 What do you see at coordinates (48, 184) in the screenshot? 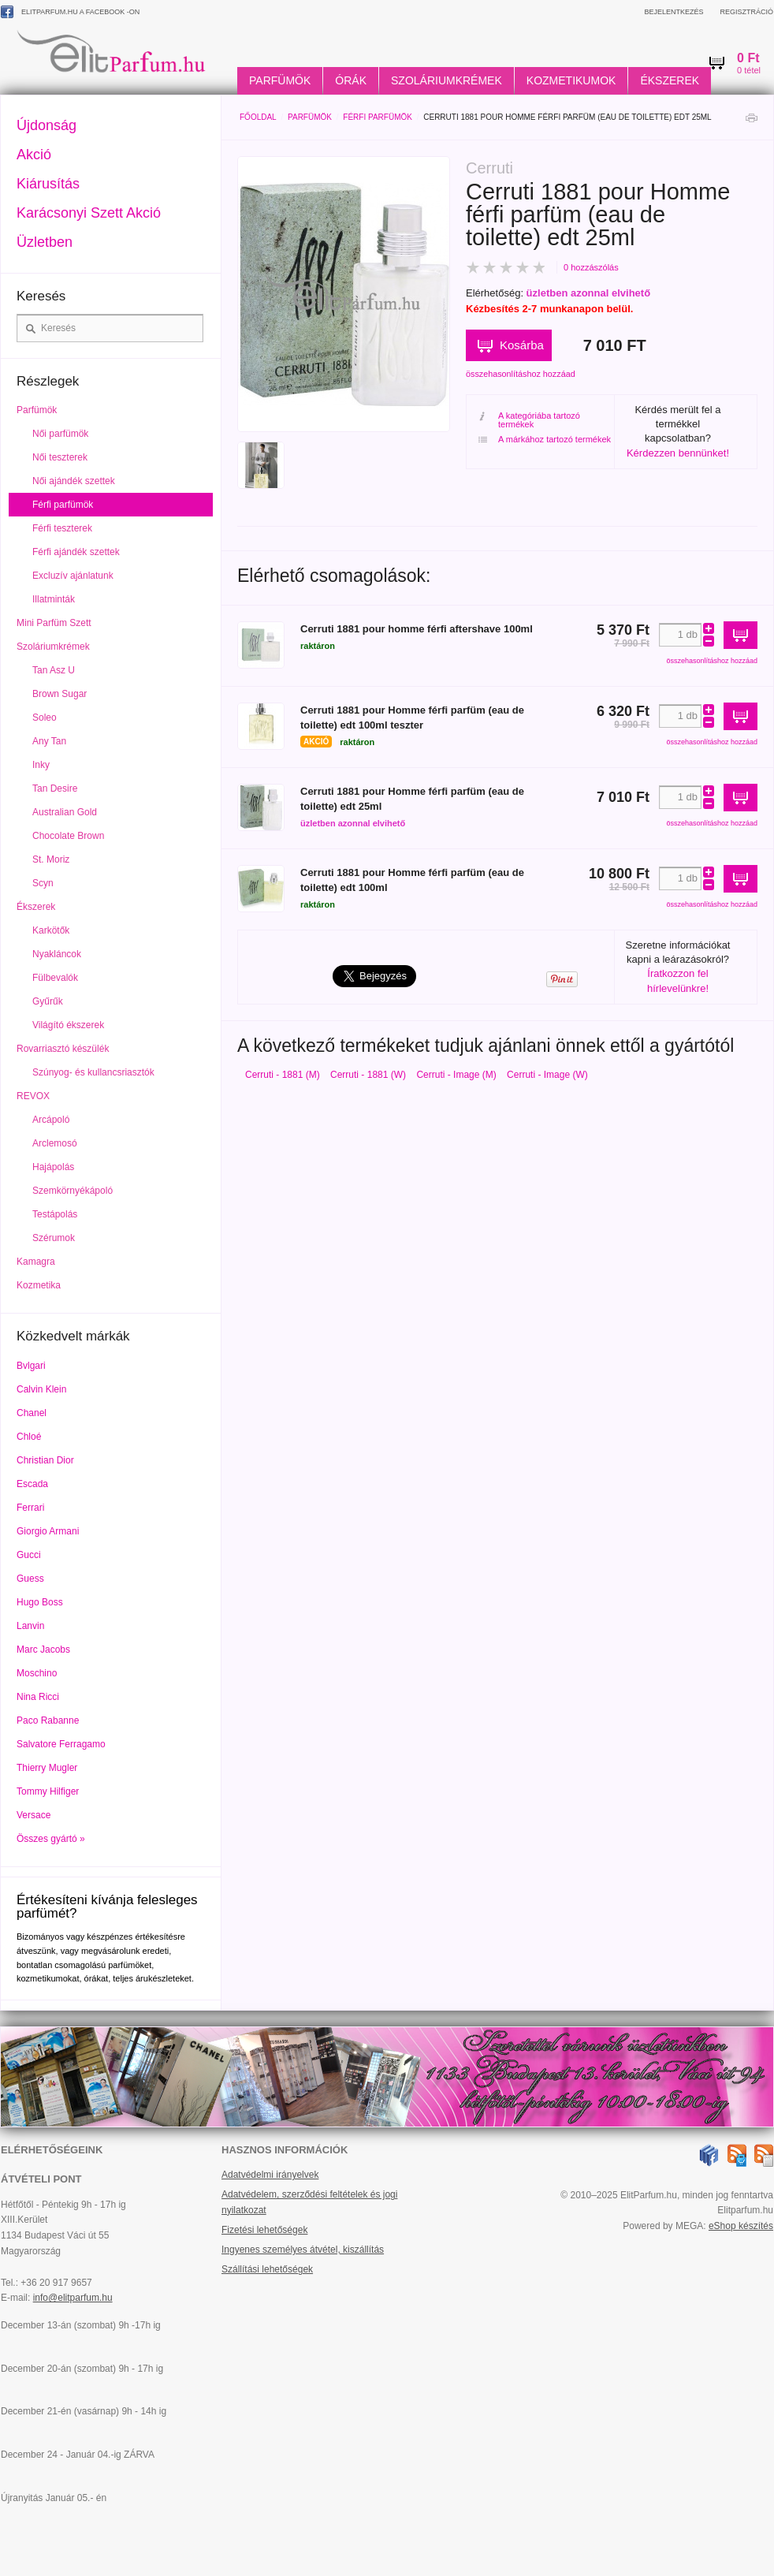
I see `Kiárusítás` at bounding box center [48, 184].